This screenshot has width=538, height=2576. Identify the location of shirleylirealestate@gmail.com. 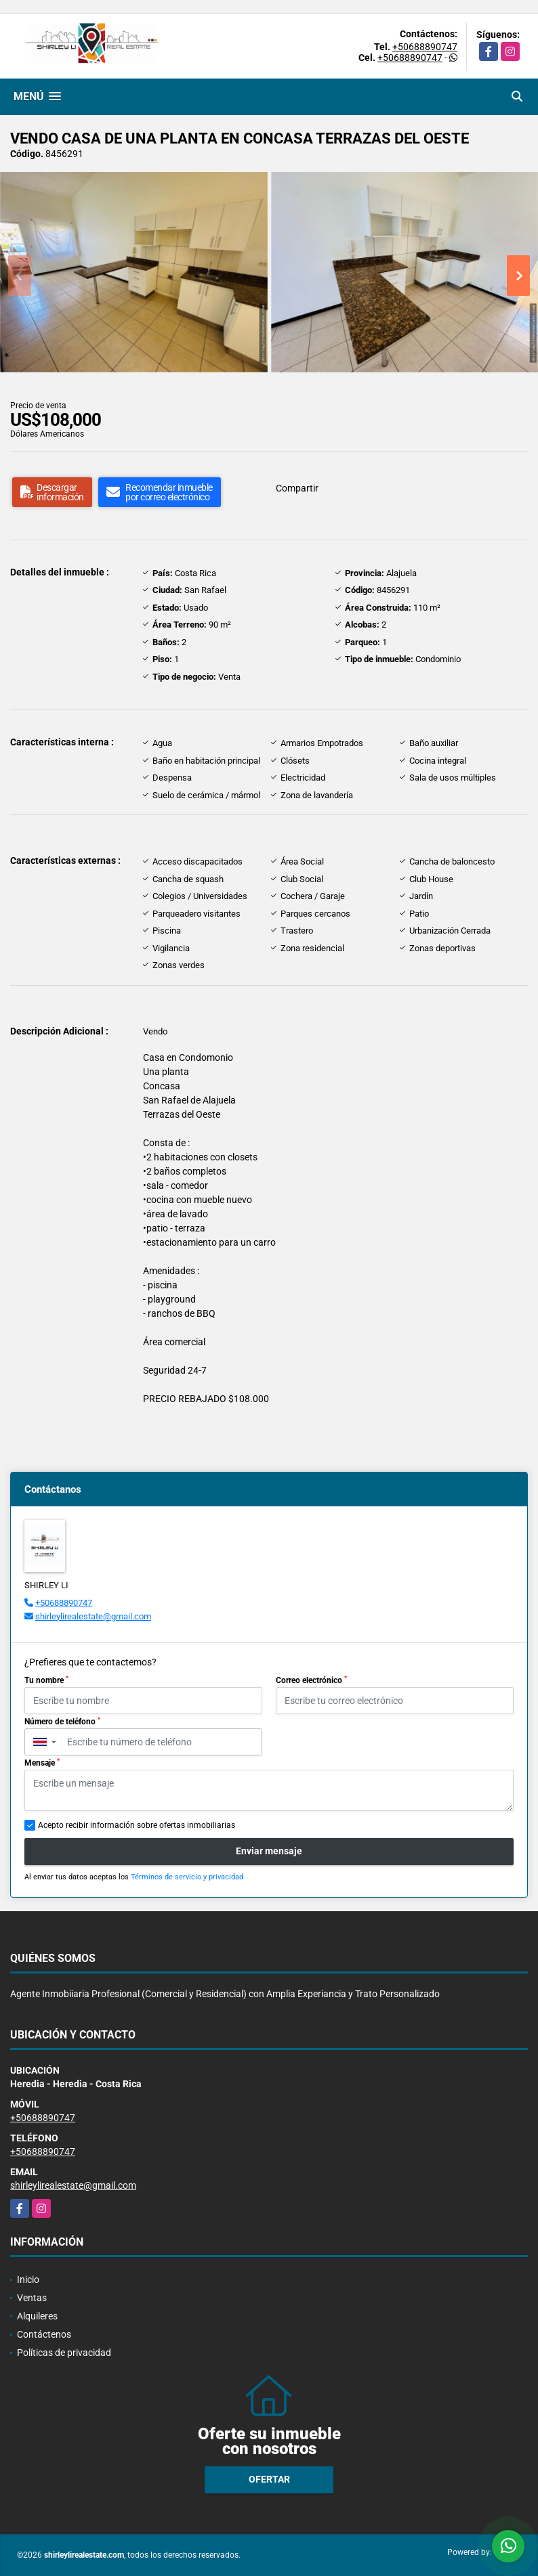
(93, 1616).